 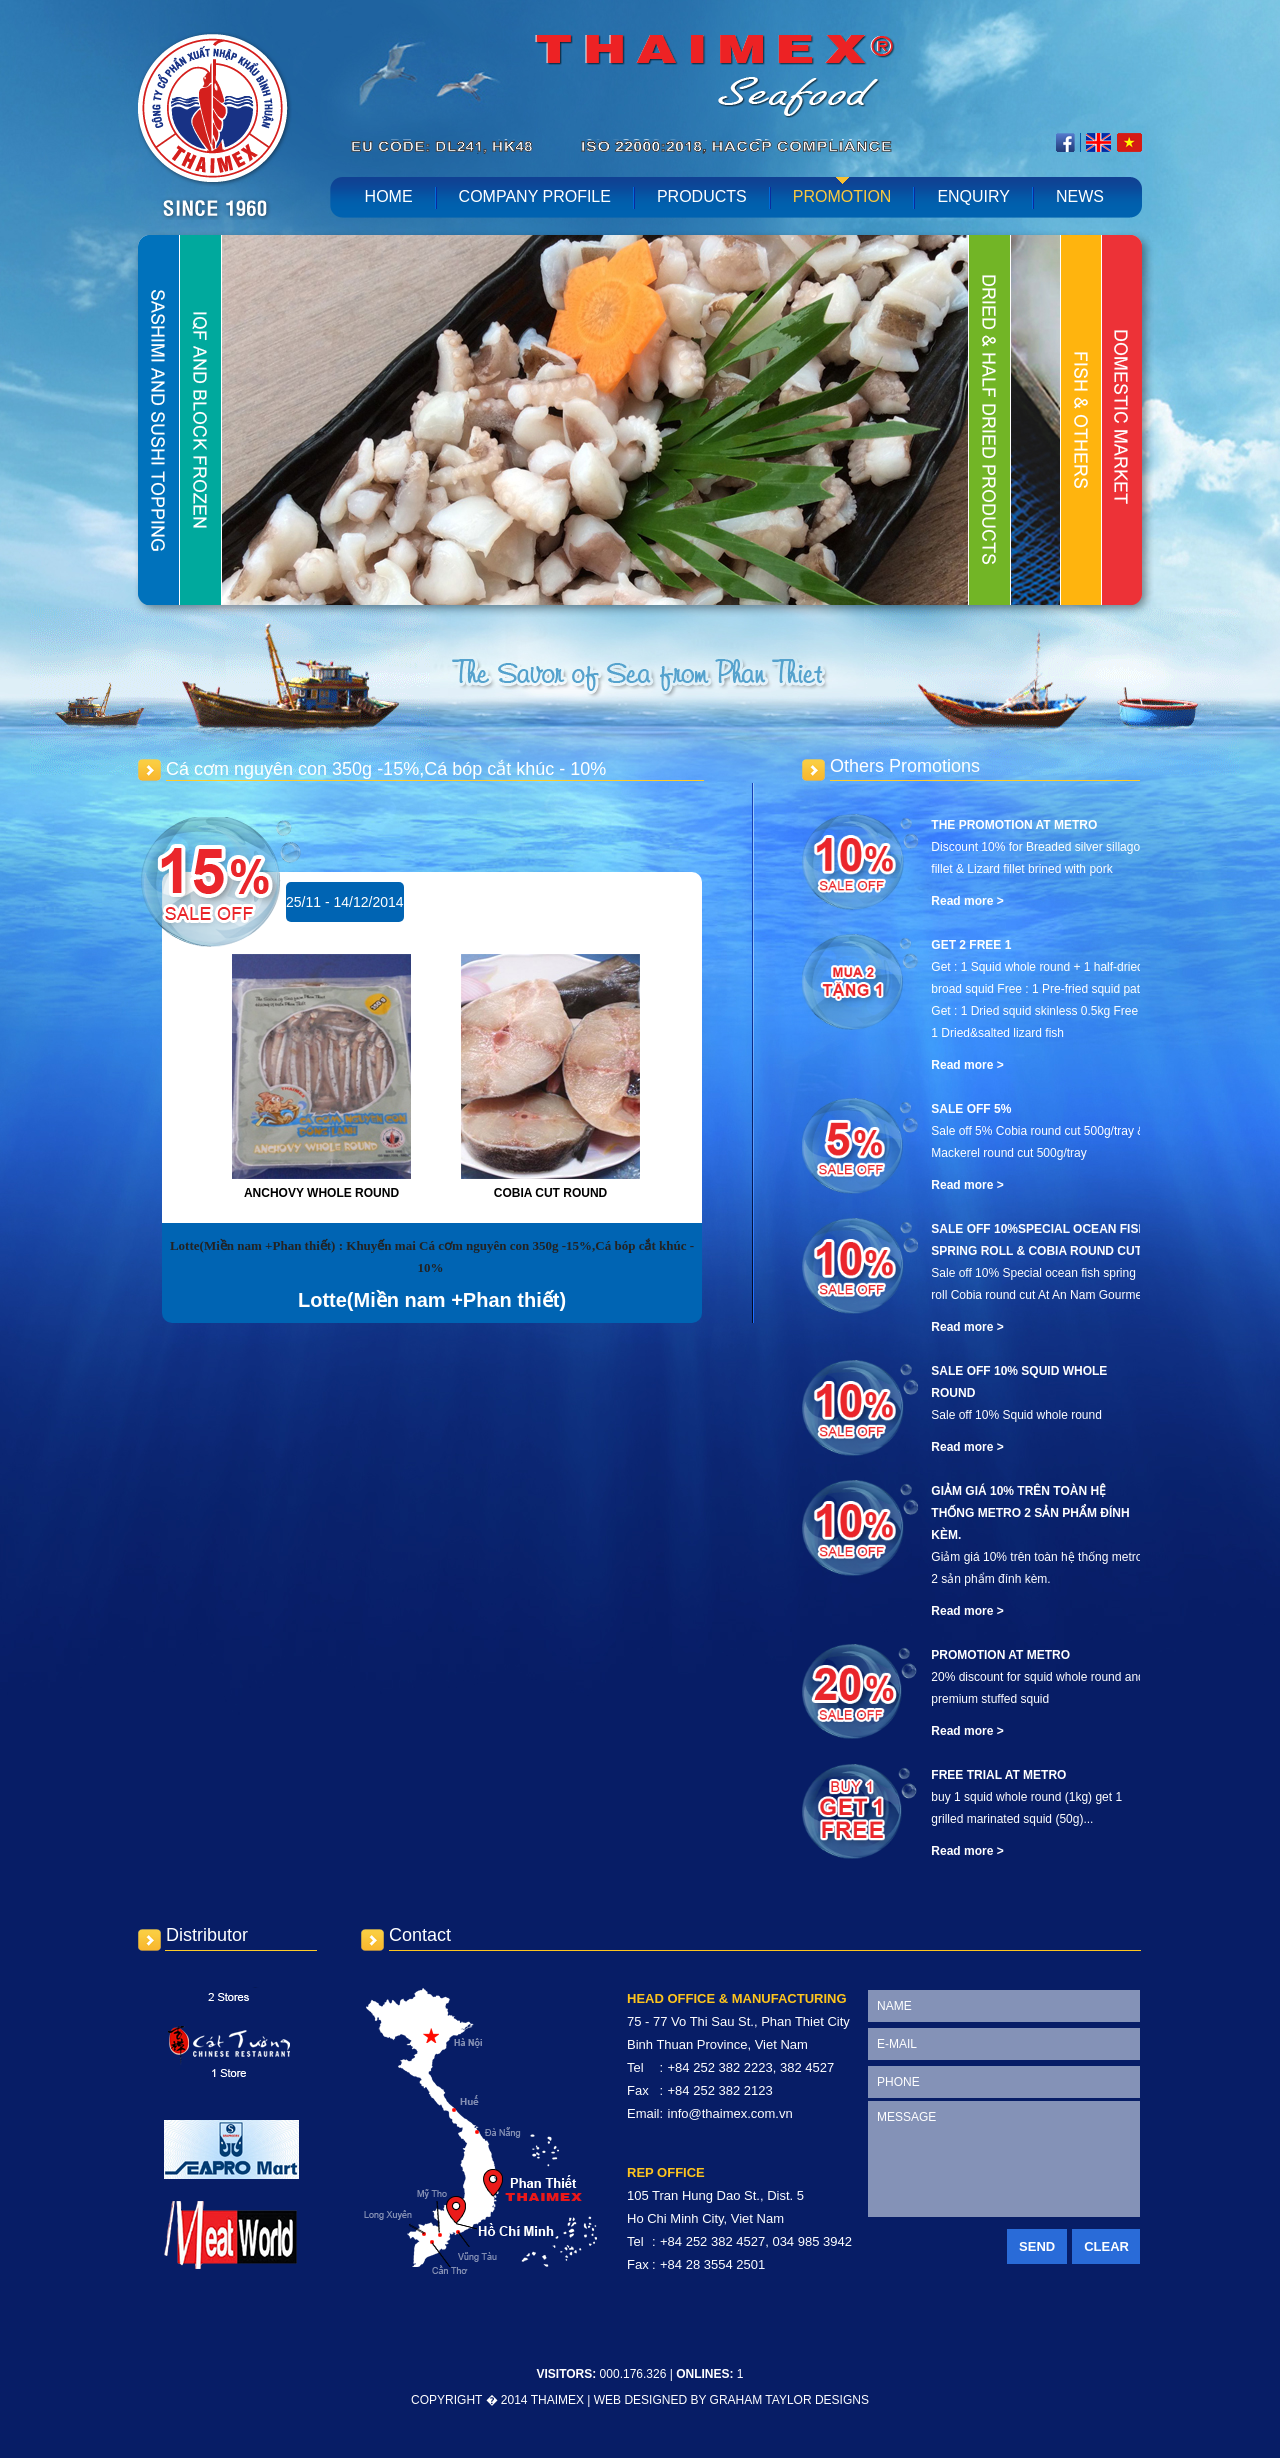 I want to click on Company profile, so click(x=535, y=196).